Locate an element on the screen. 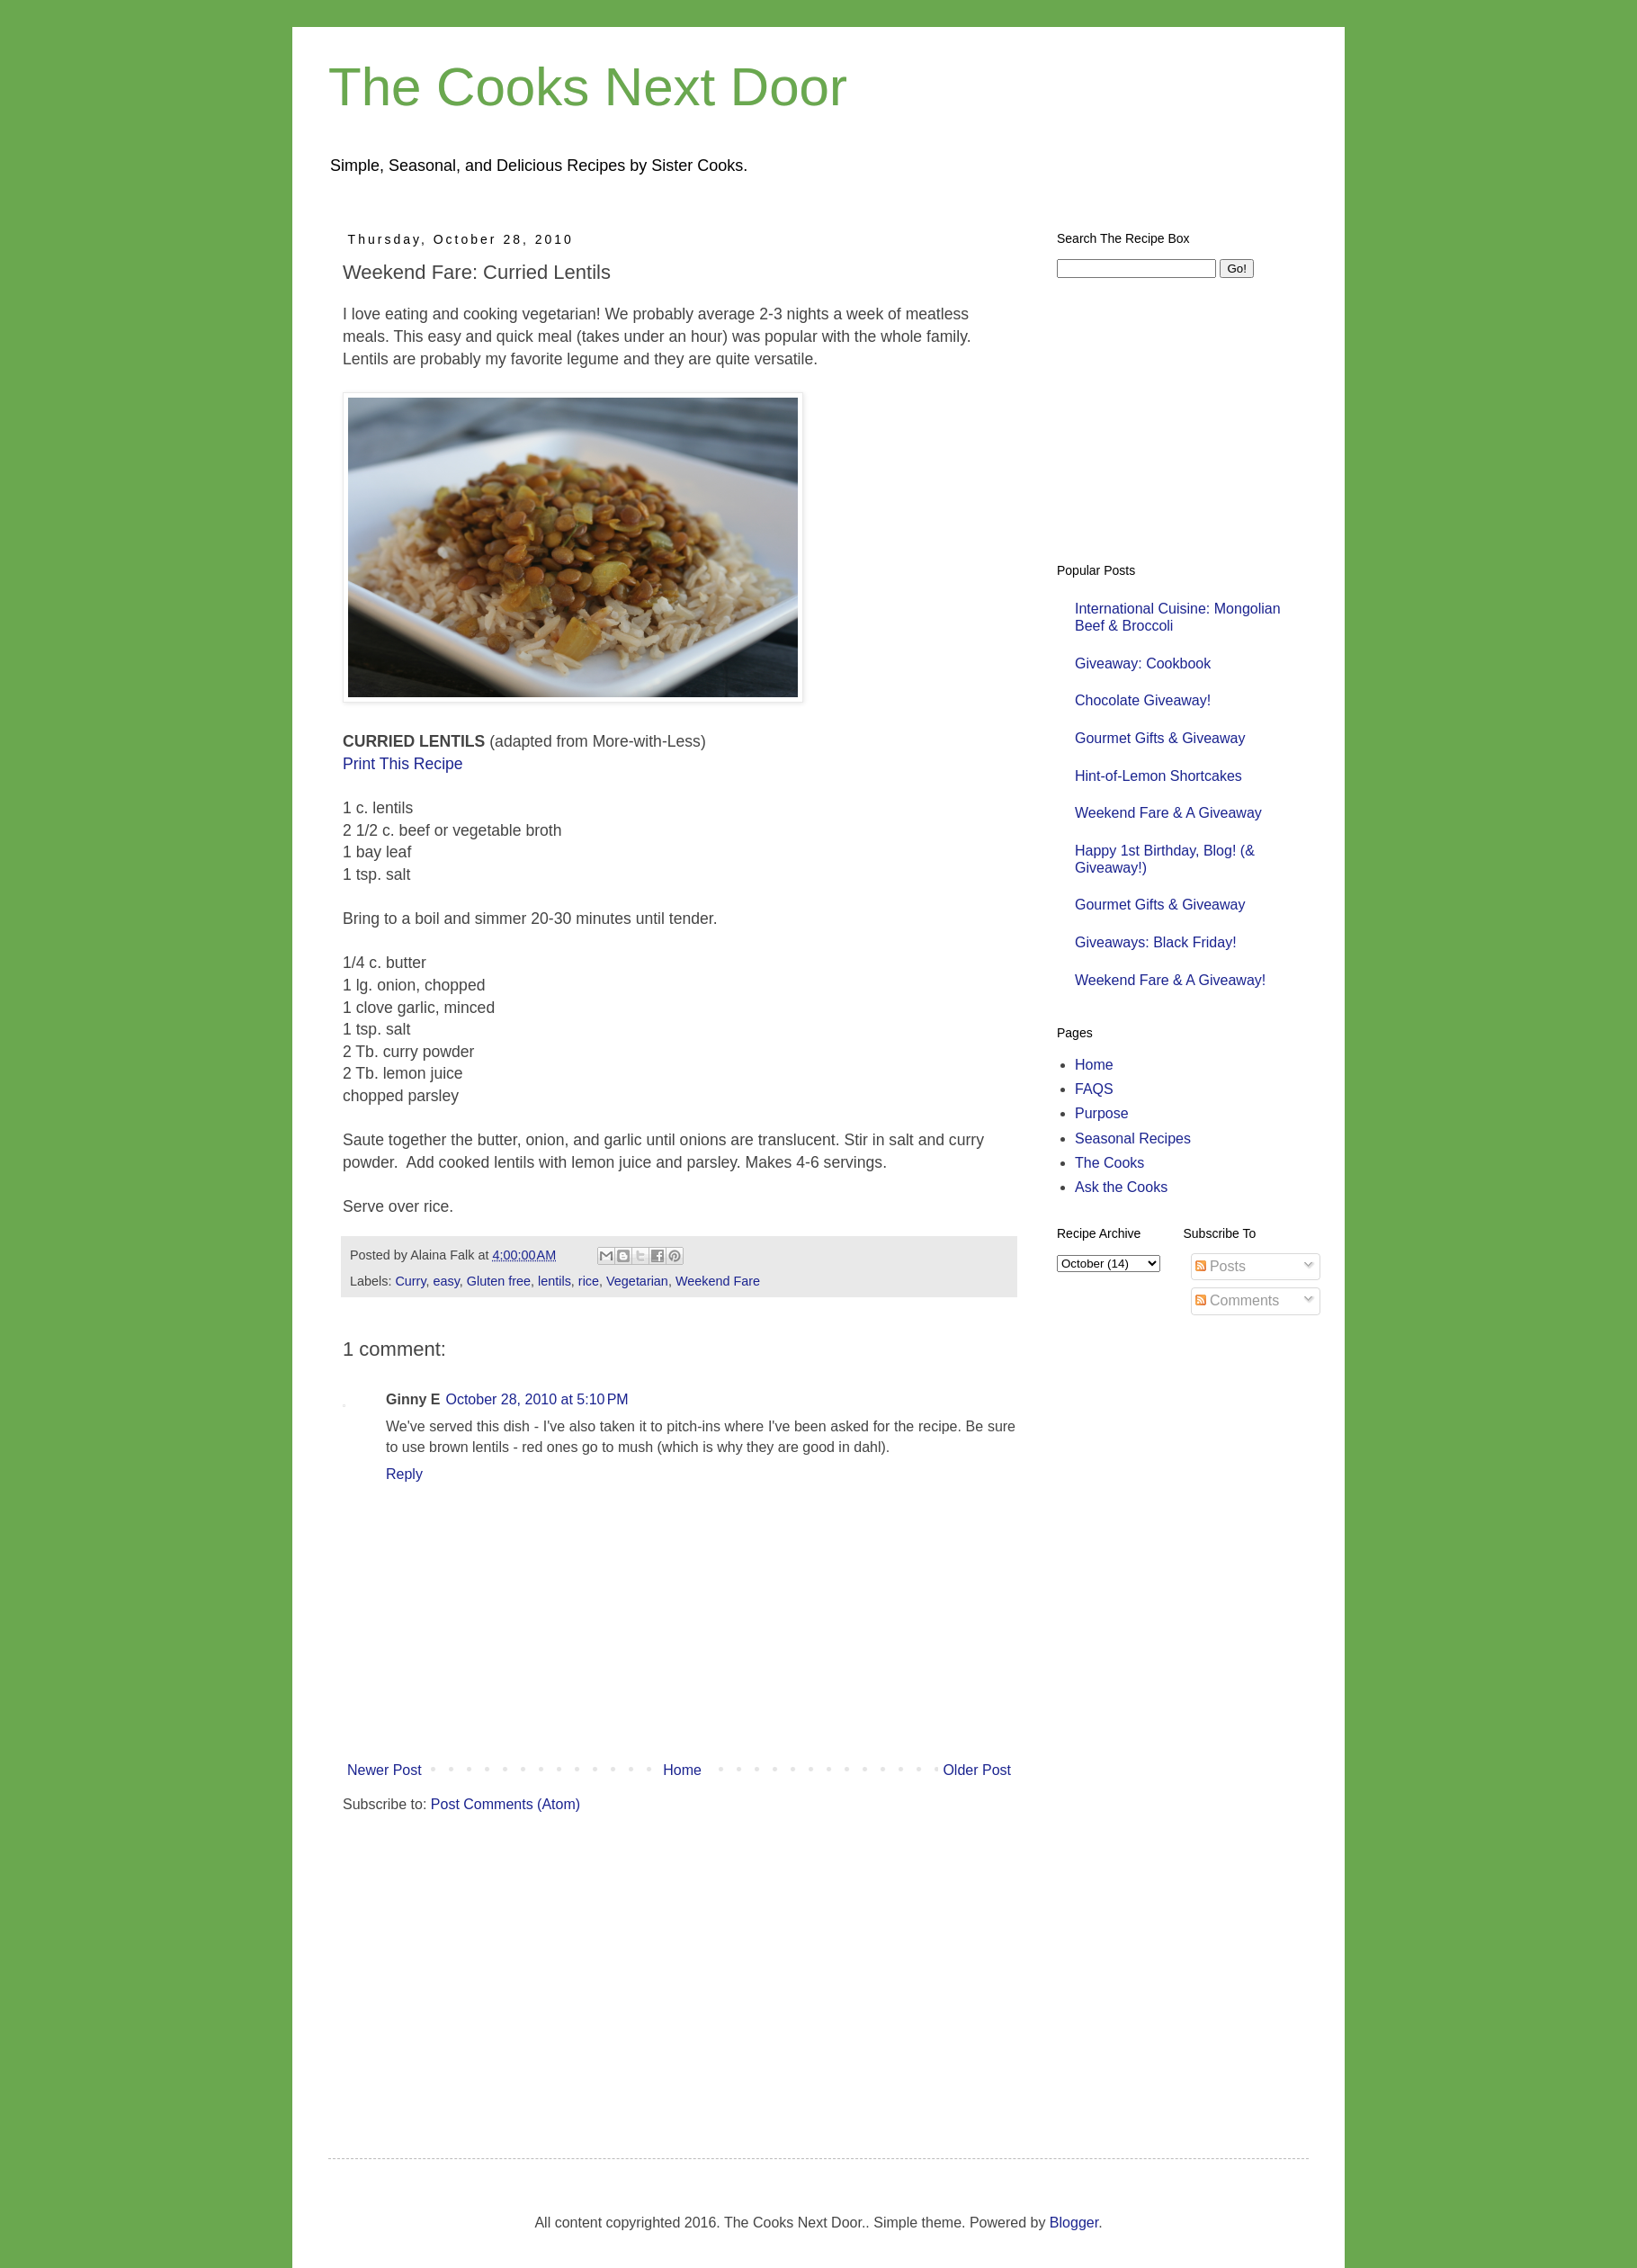  The Cooks is located at coordinates (1109, 1162).